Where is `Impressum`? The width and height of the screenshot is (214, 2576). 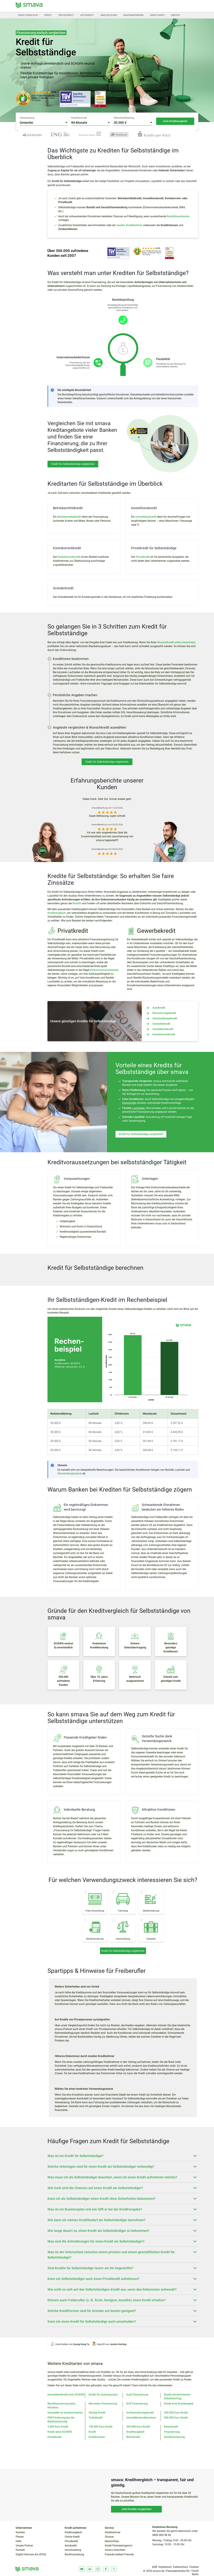
Impressum is located at coordinates (165, 2566).